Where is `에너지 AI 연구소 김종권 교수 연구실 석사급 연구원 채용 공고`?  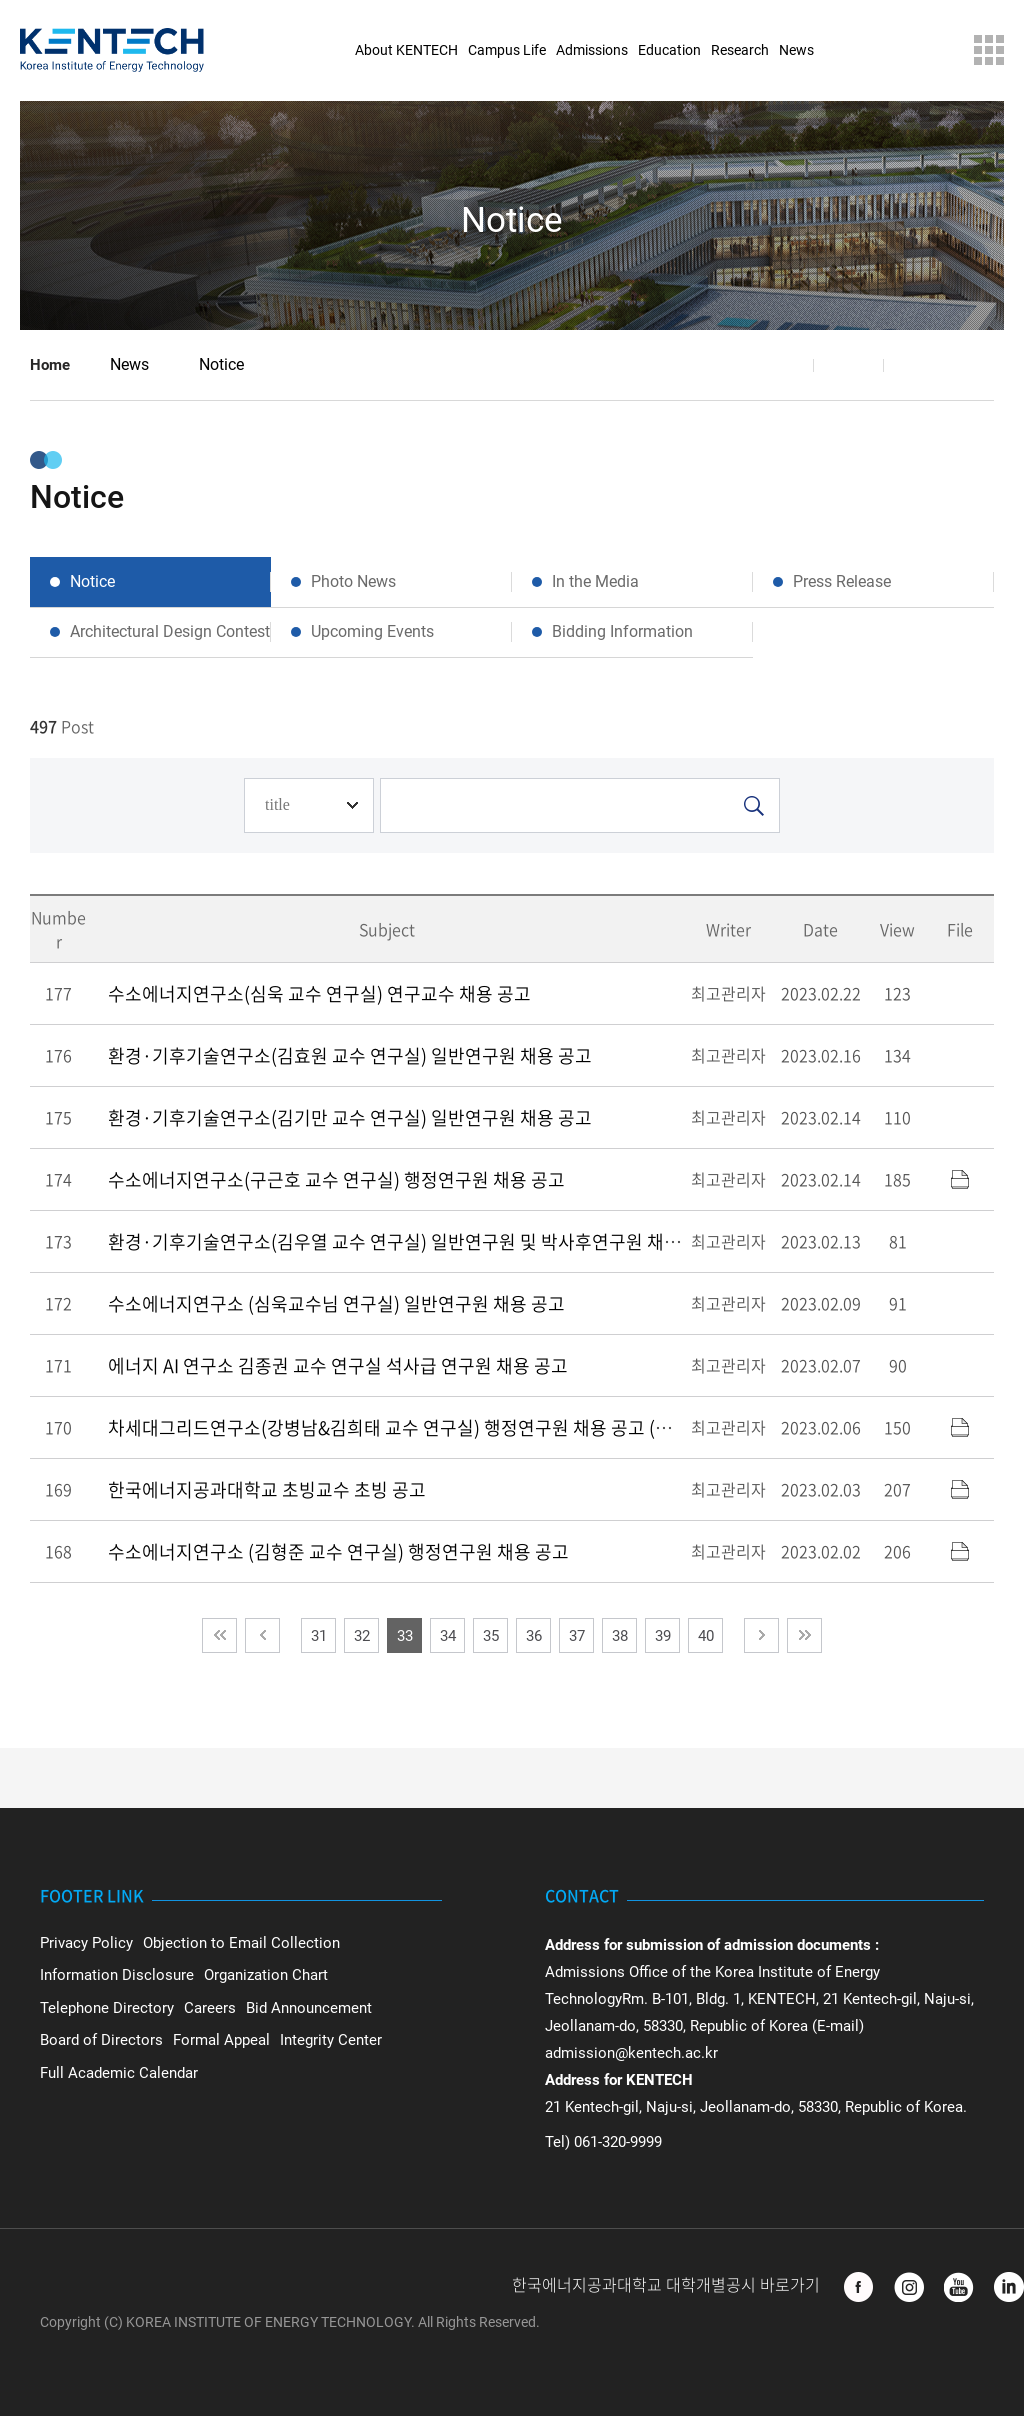
에너지 AI 연구소 김종권 교수 연구실 석사급 연구원 채용 공고 is located at coordinates (338, 1365).